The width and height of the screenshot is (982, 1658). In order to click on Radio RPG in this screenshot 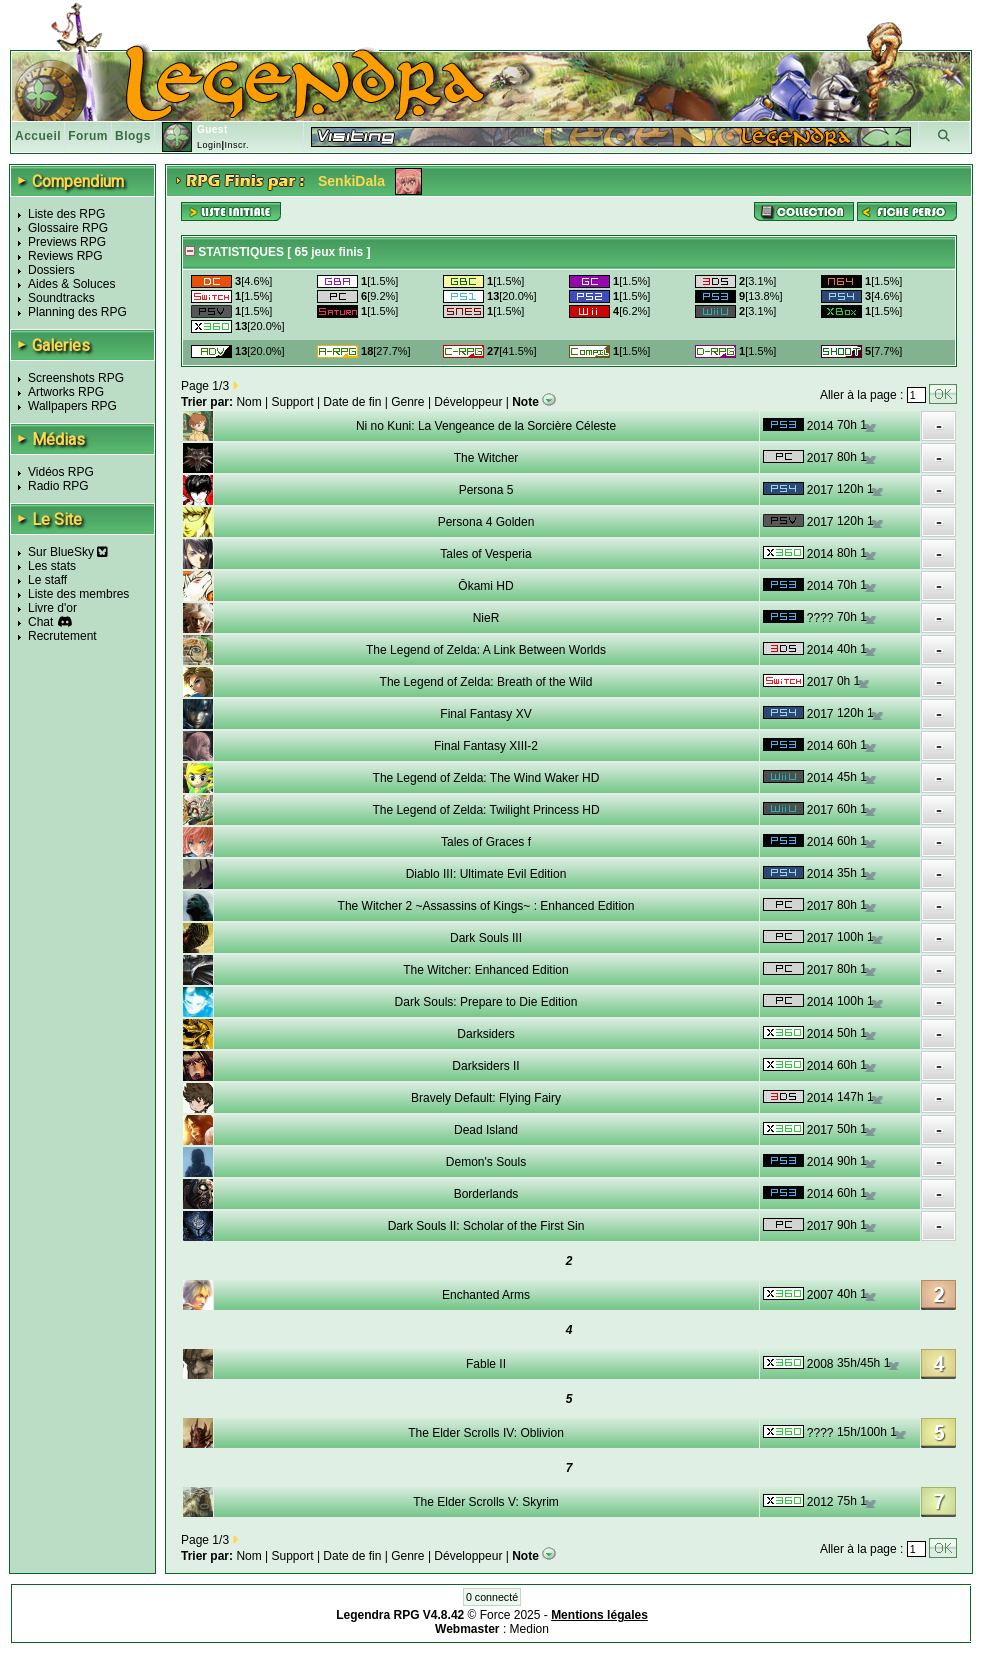, I will do `click(58, 486)`.